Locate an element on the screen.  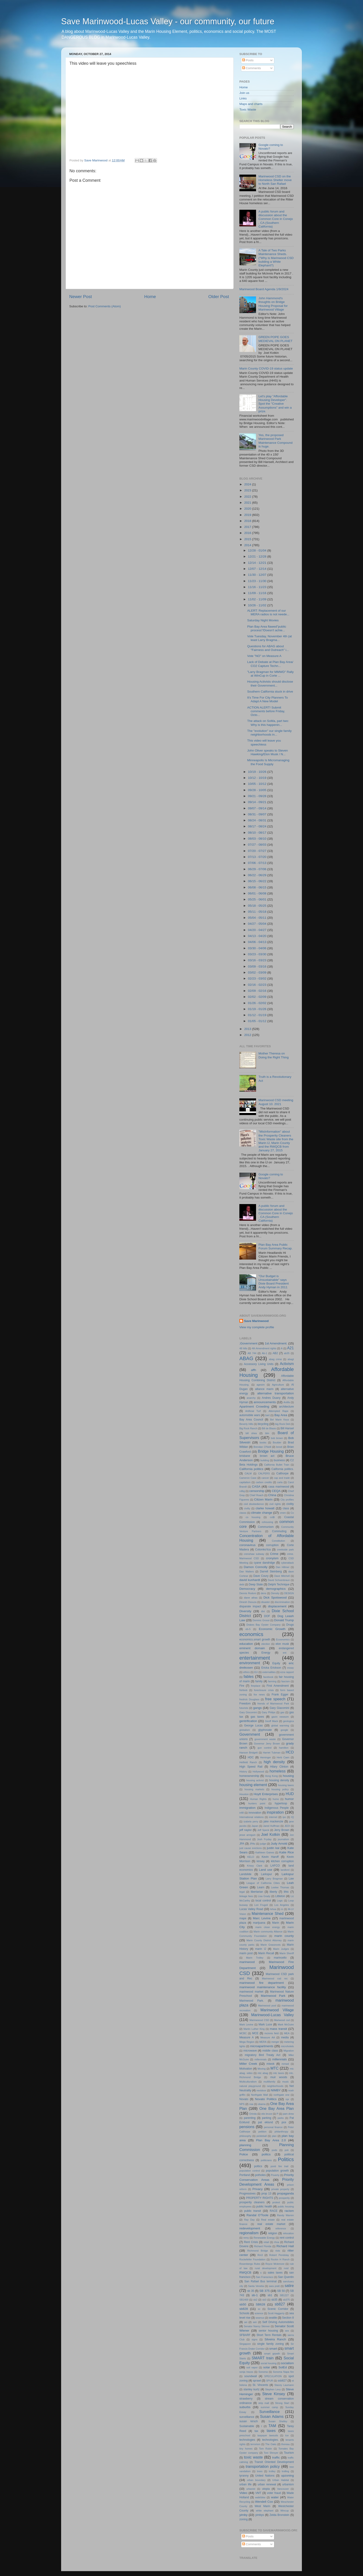
09/28 - 10/05 is located at coordinates (257, 790).